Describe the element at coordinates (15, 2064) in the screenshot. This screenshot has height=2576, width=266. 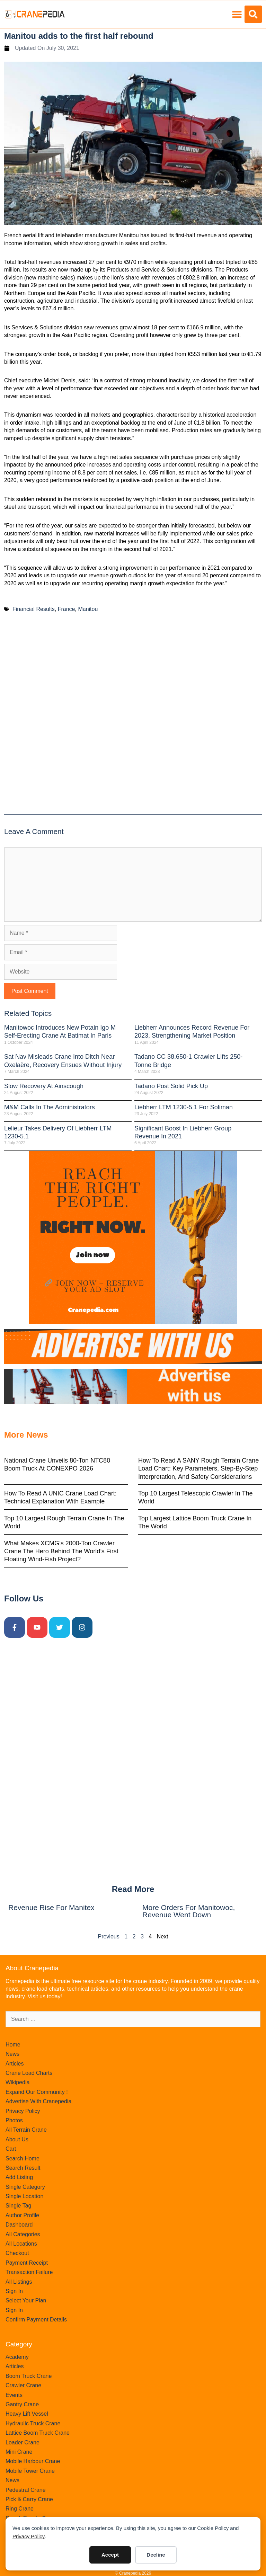
I see `Articles` at that location.